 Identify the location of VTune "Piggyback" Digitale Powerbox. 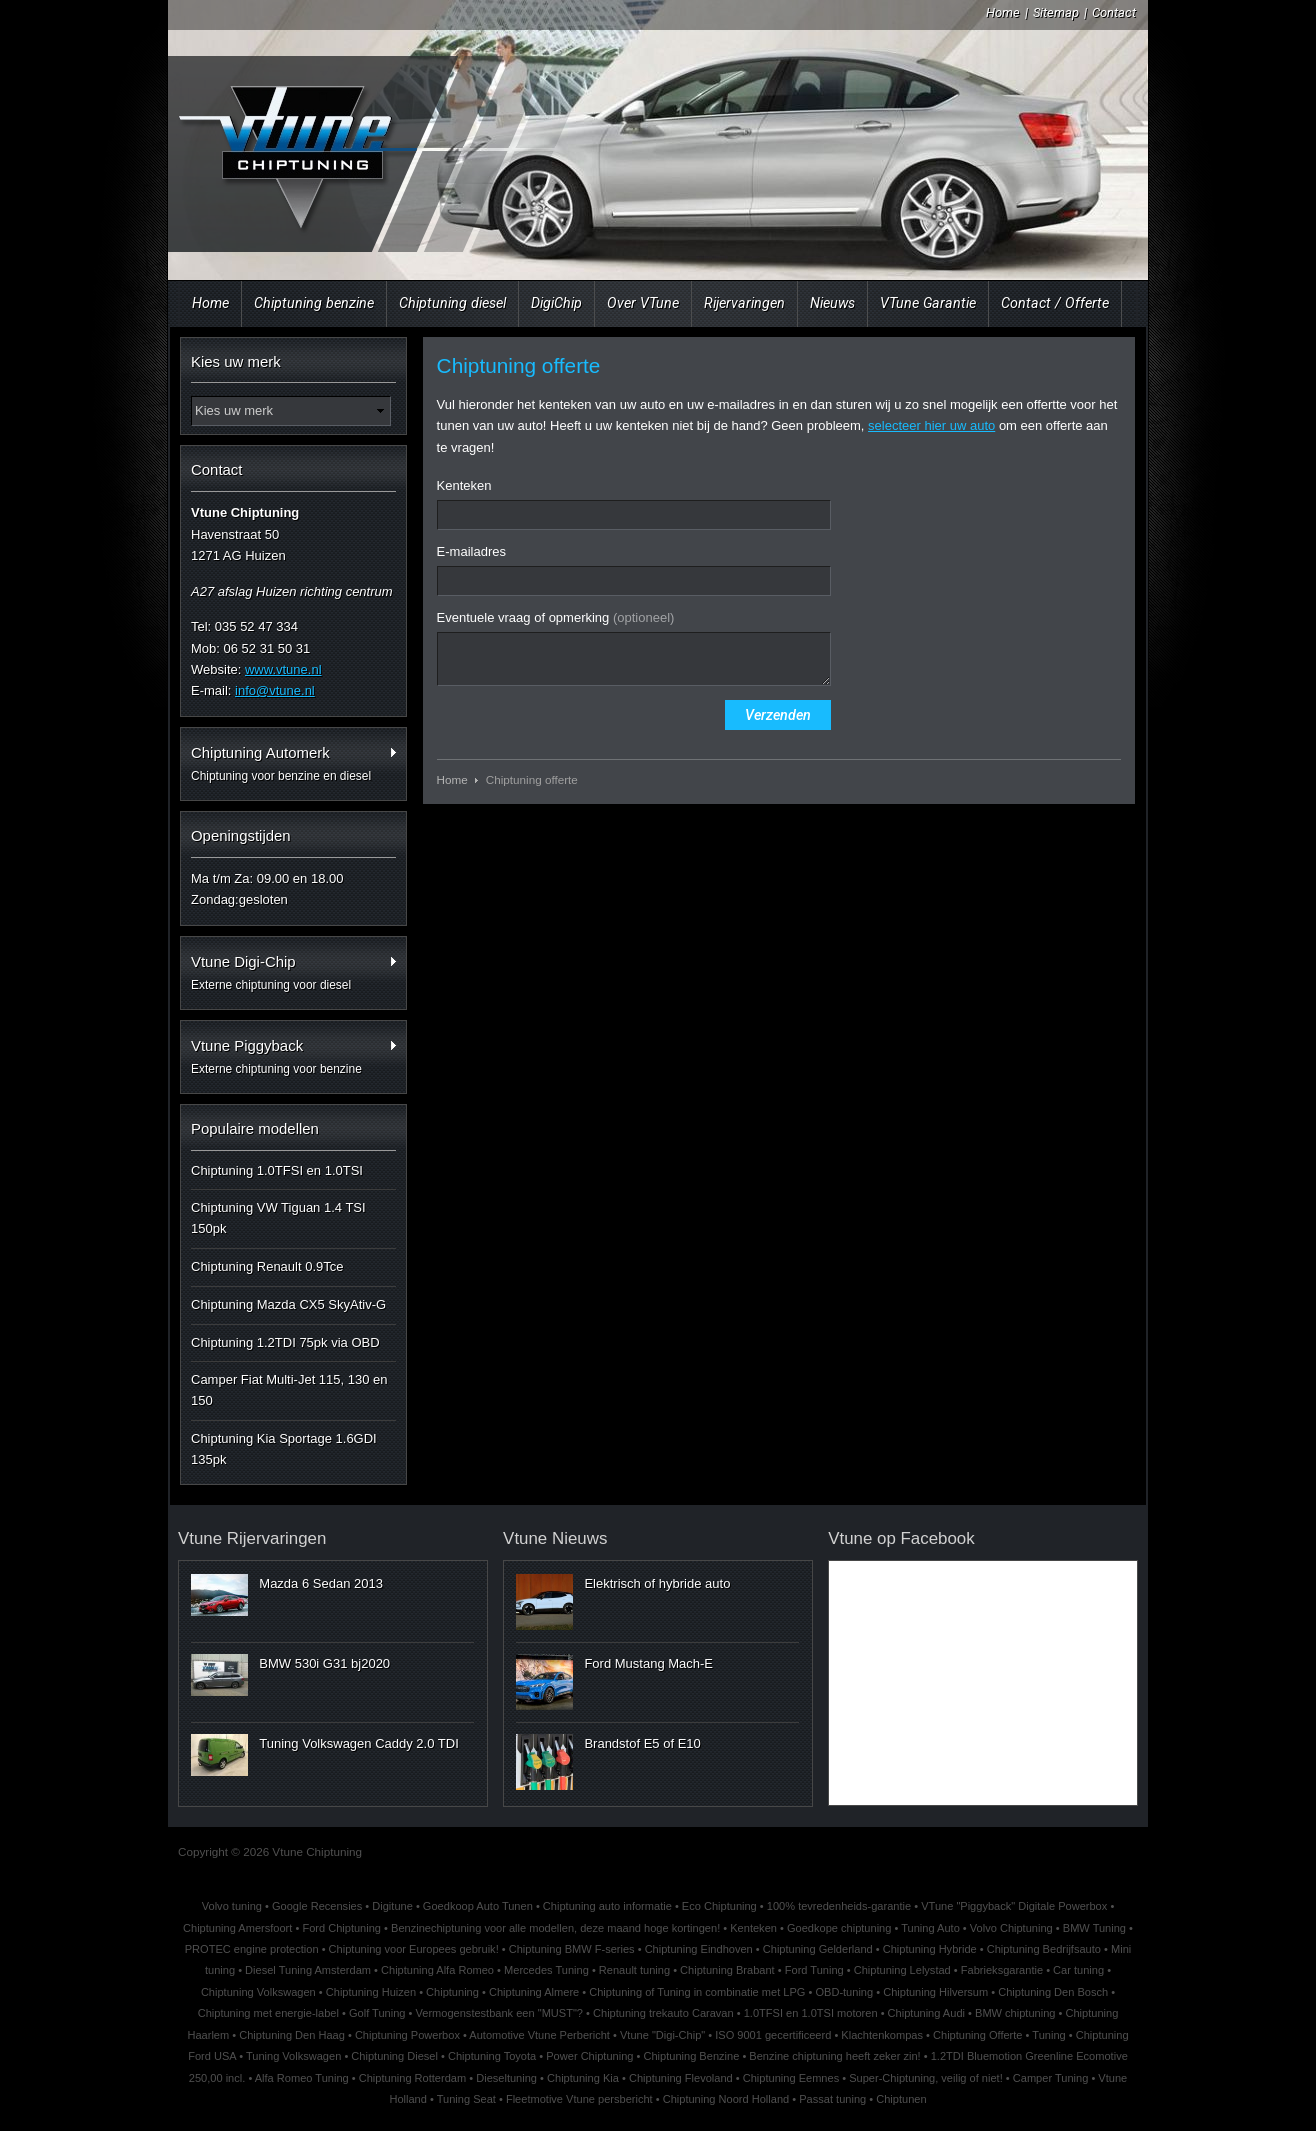
(1014, 1906).